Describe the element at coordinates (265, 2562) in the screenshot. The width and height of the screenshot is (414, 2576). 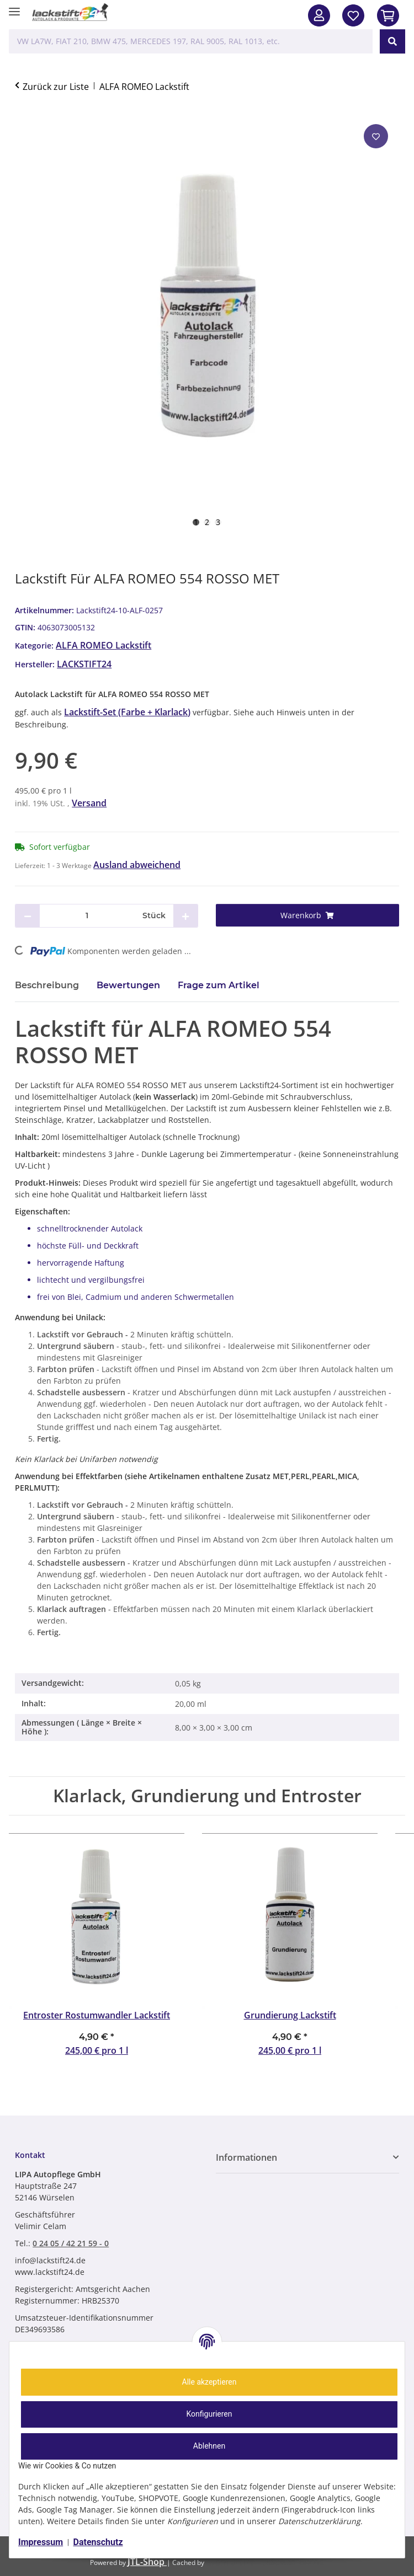
I see `ecomDATA LiteSpeed Cache` at that location.